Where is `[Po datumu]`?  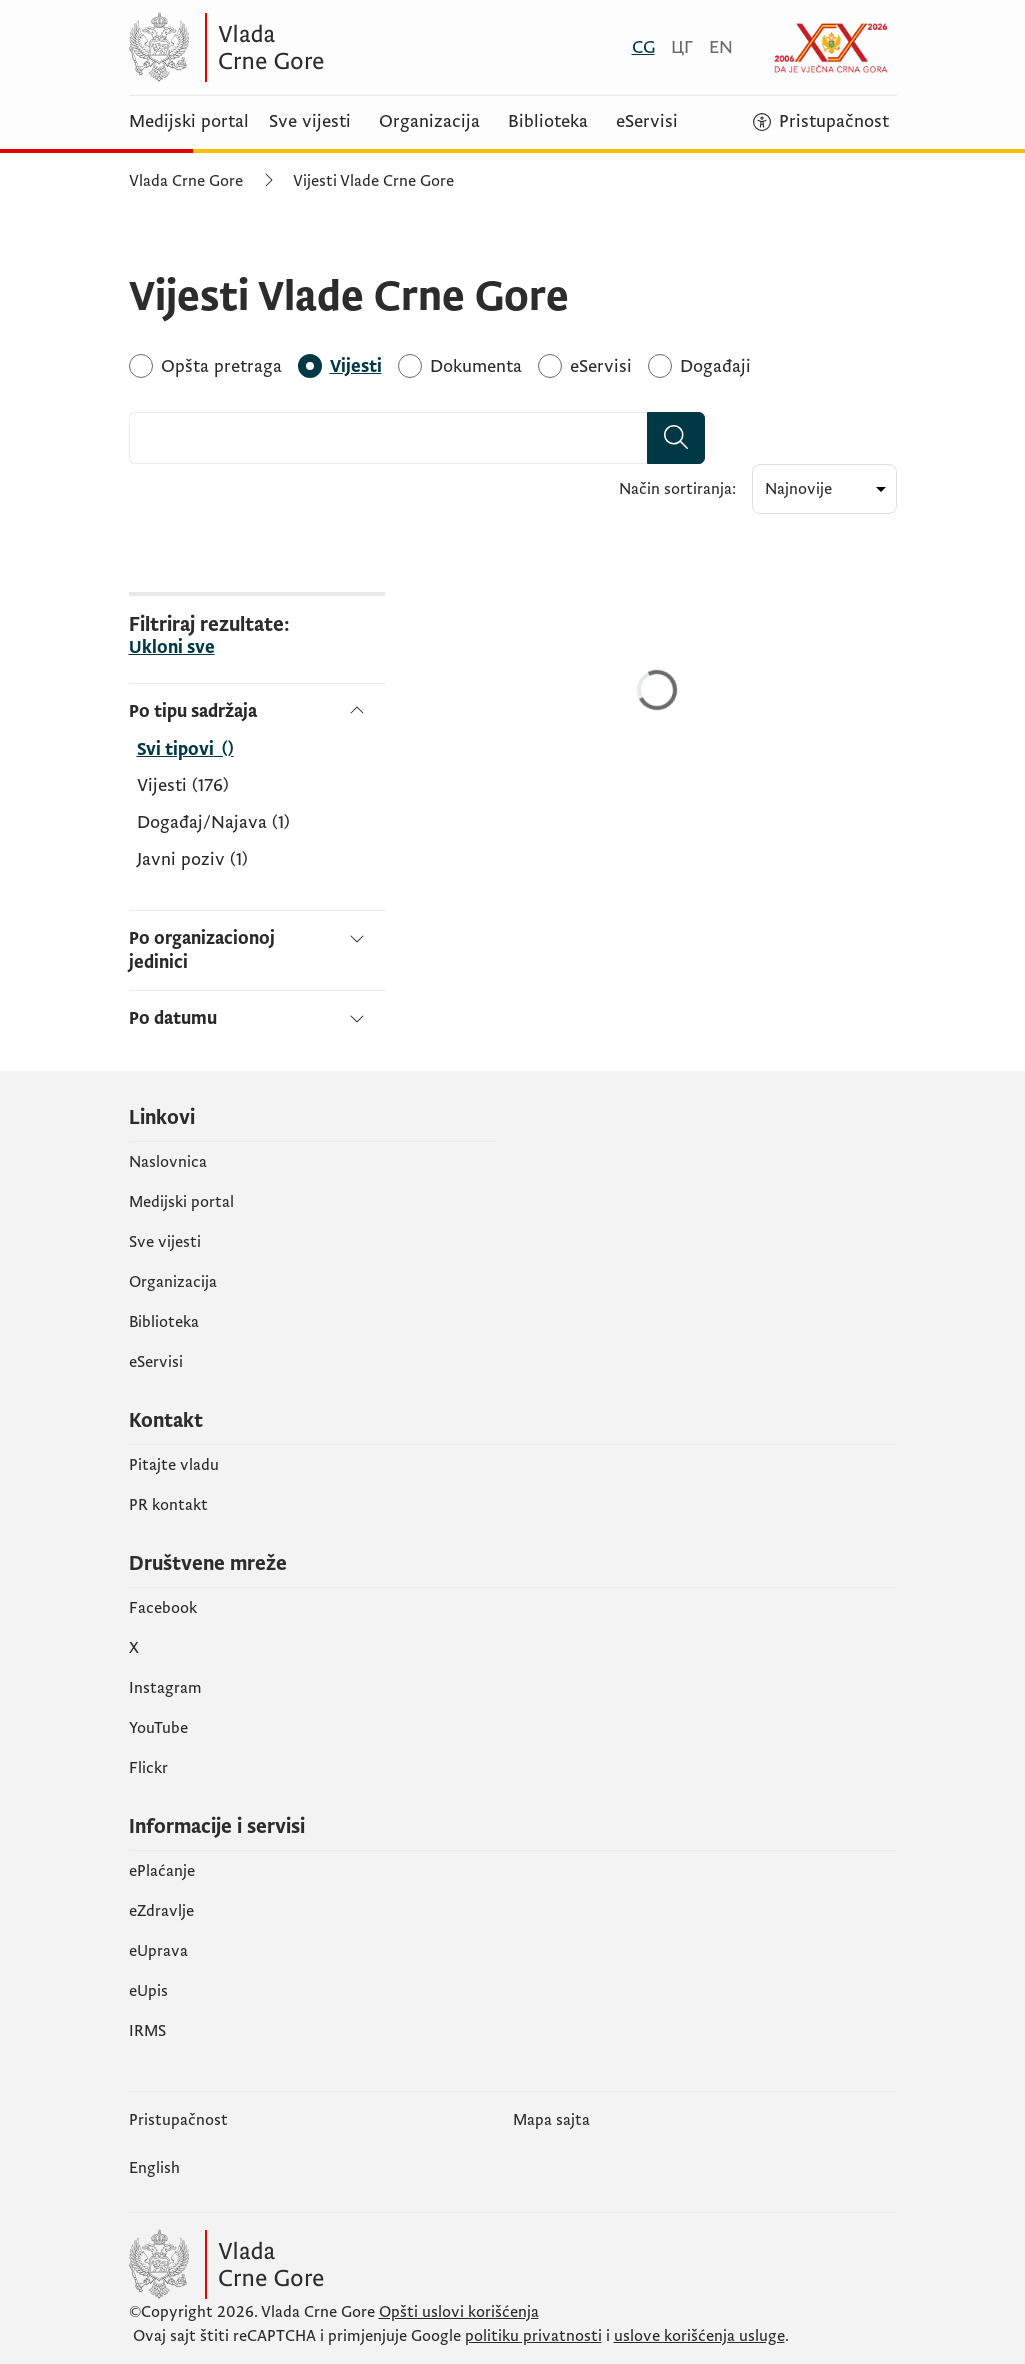
[Po datumu] is located at coordinates (257, 1010).